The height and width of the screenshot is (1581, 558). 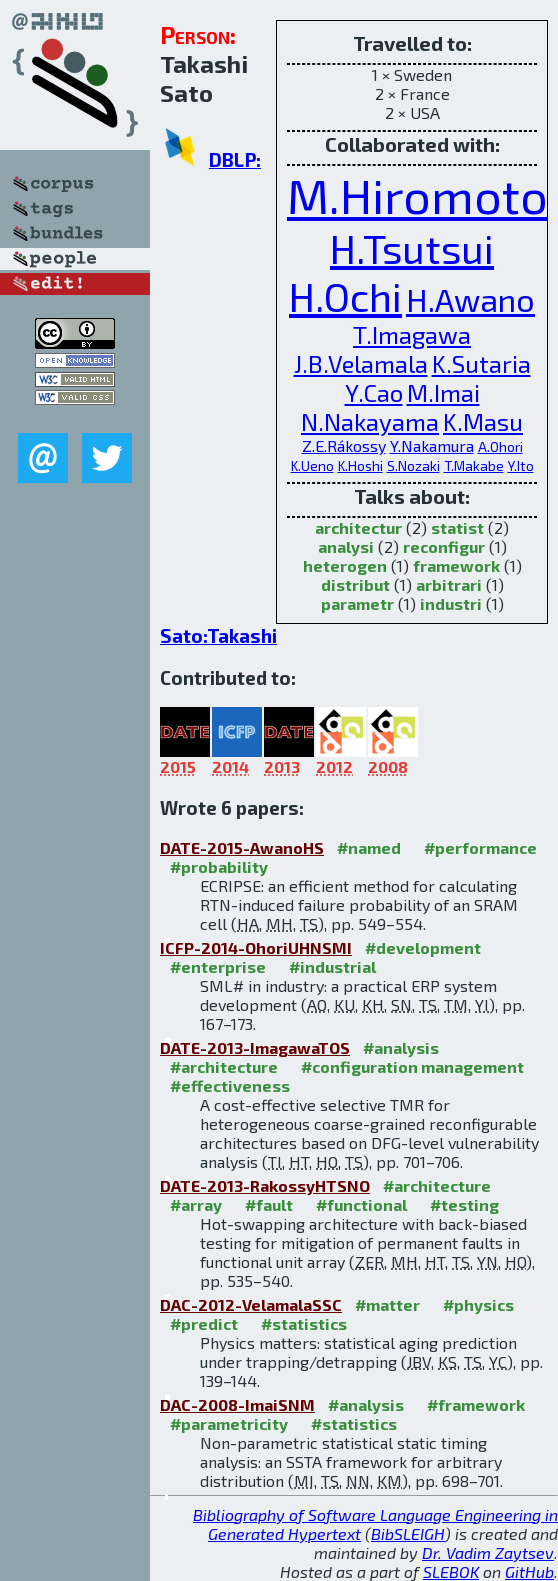 I want to click on SLEBOK, so click(x=451, y=1571).